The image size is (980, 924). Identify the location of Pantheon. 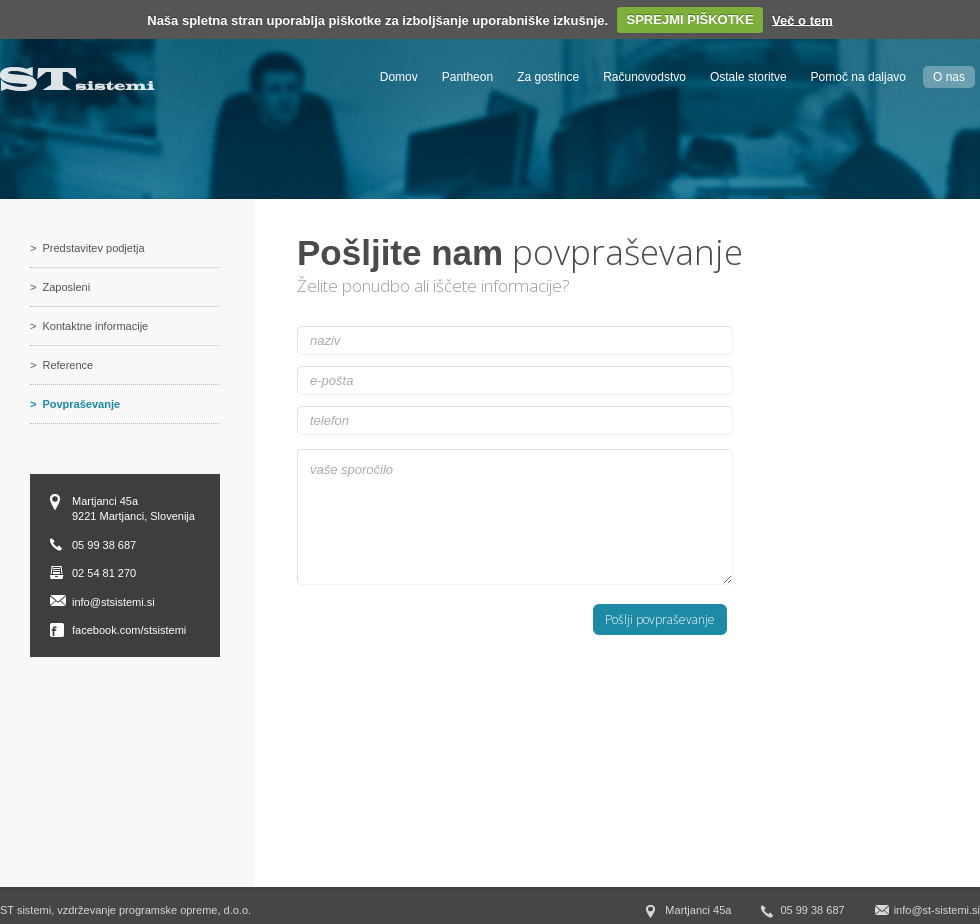
(467, 77).